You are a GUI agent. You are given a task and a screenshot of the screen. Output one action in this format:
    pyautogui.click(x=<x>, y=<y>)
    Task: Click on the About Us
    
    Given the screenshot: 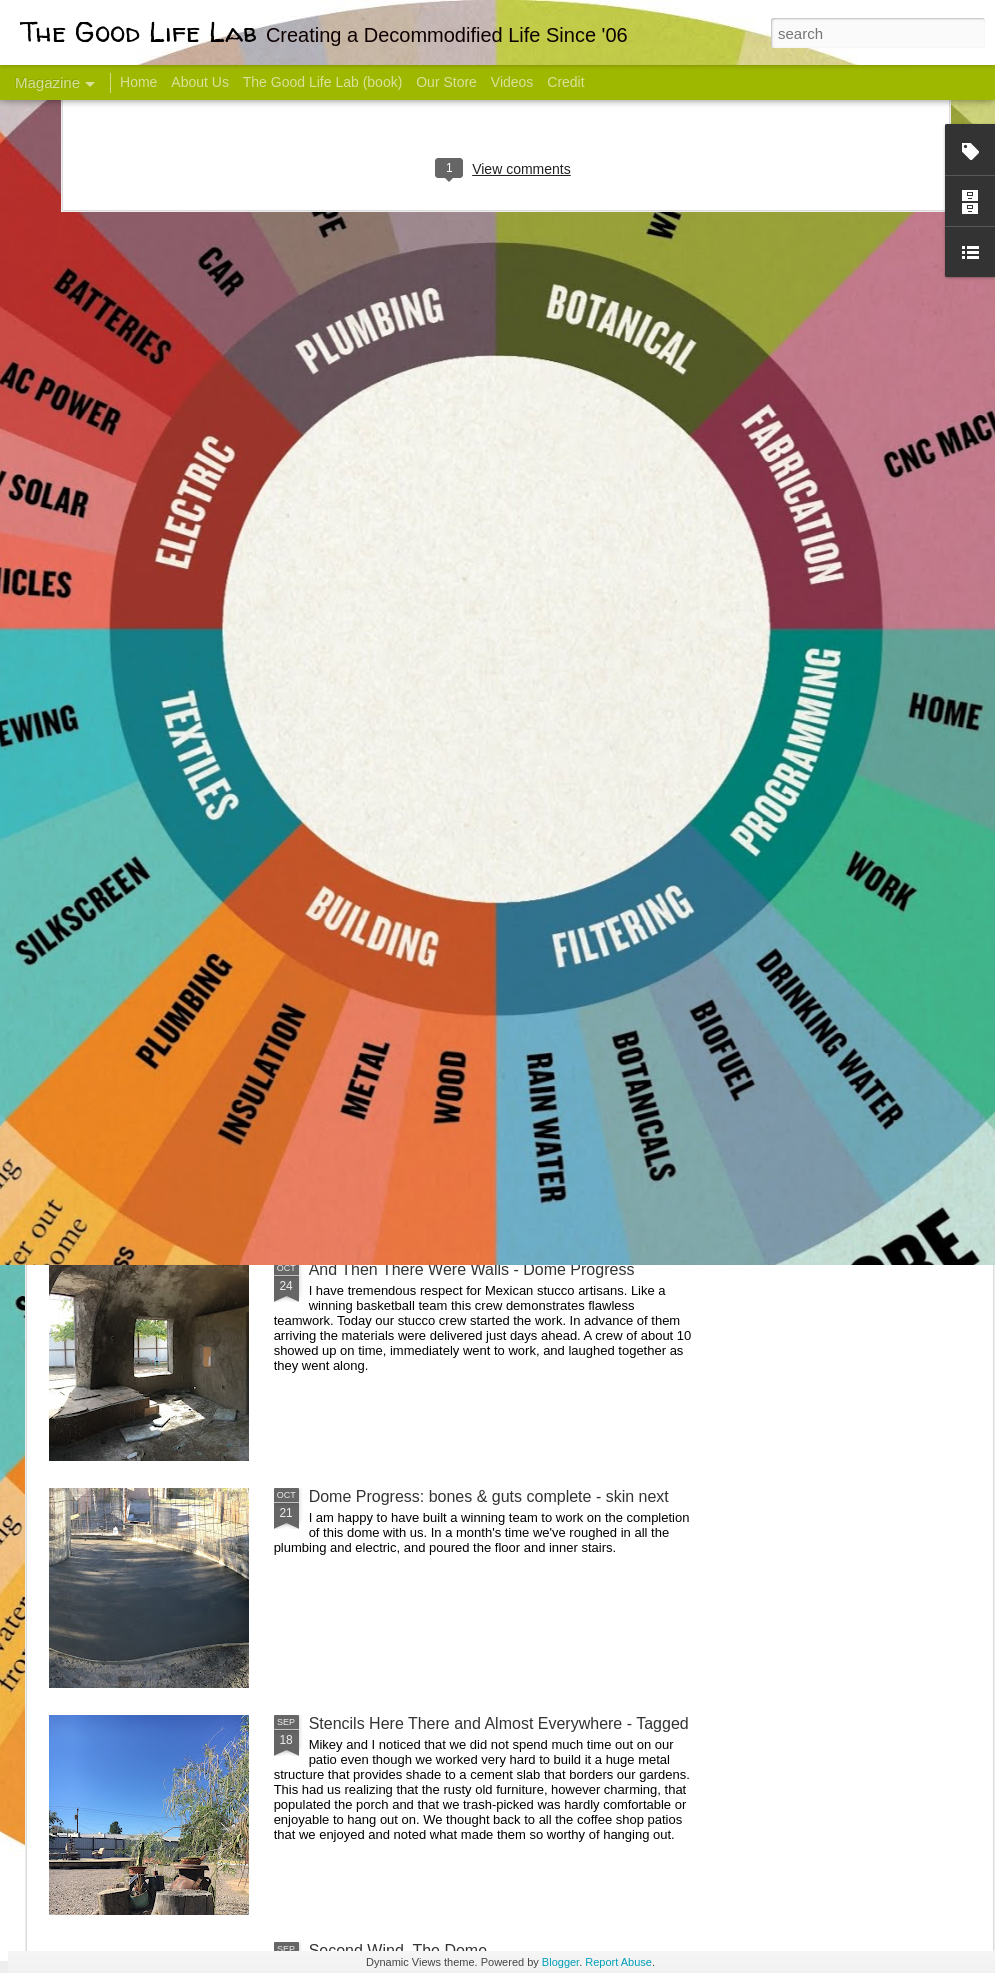 What is the action you would take?
    pyautogui.click(x=200, y=82)
    